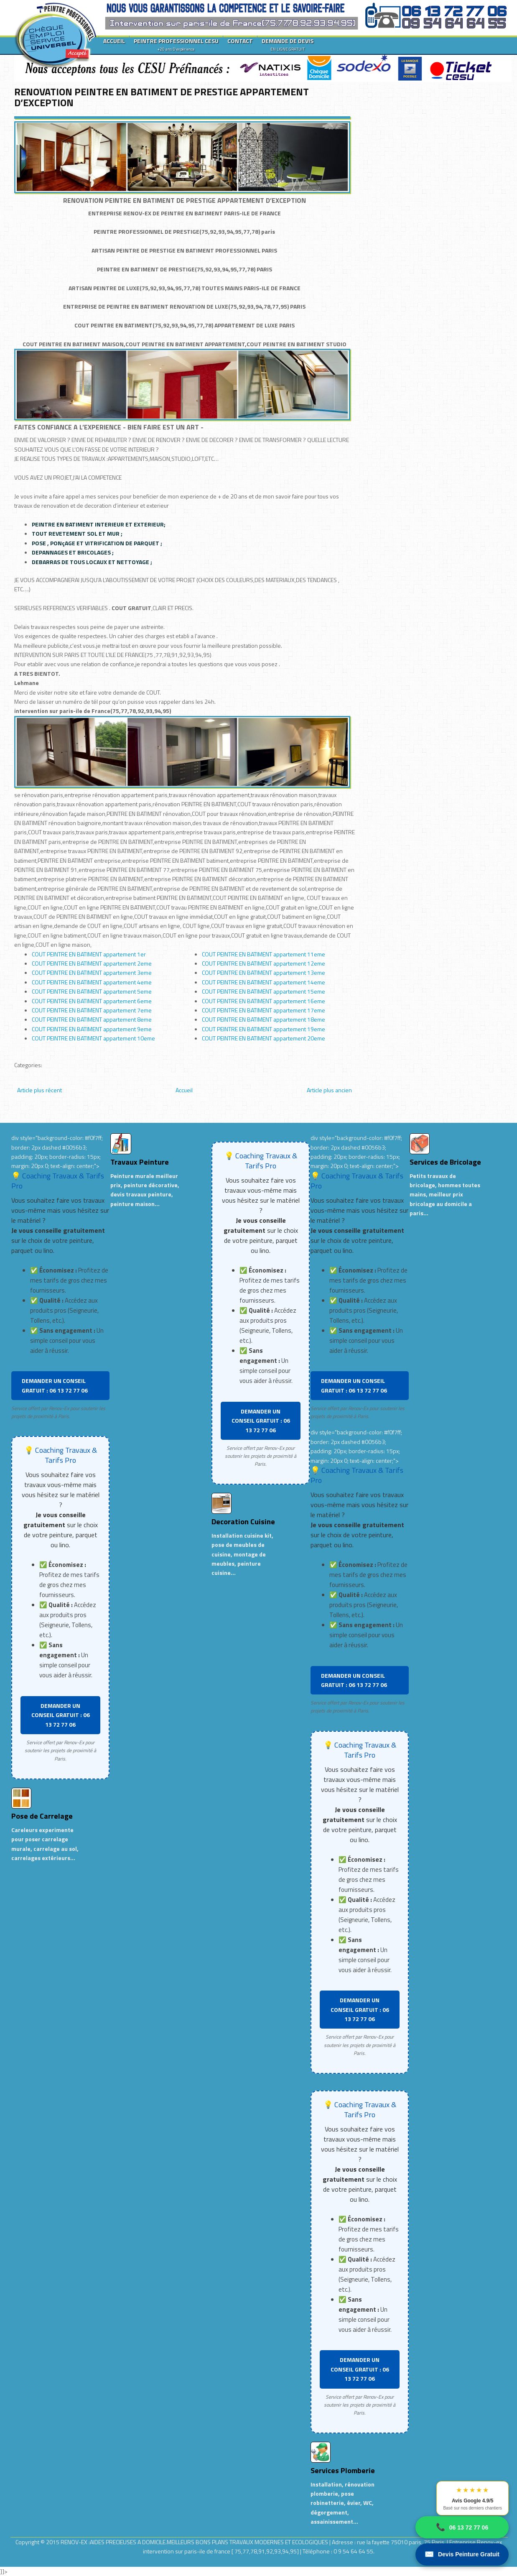  I want to click on Services de Bricolage, so click(445, 1162).